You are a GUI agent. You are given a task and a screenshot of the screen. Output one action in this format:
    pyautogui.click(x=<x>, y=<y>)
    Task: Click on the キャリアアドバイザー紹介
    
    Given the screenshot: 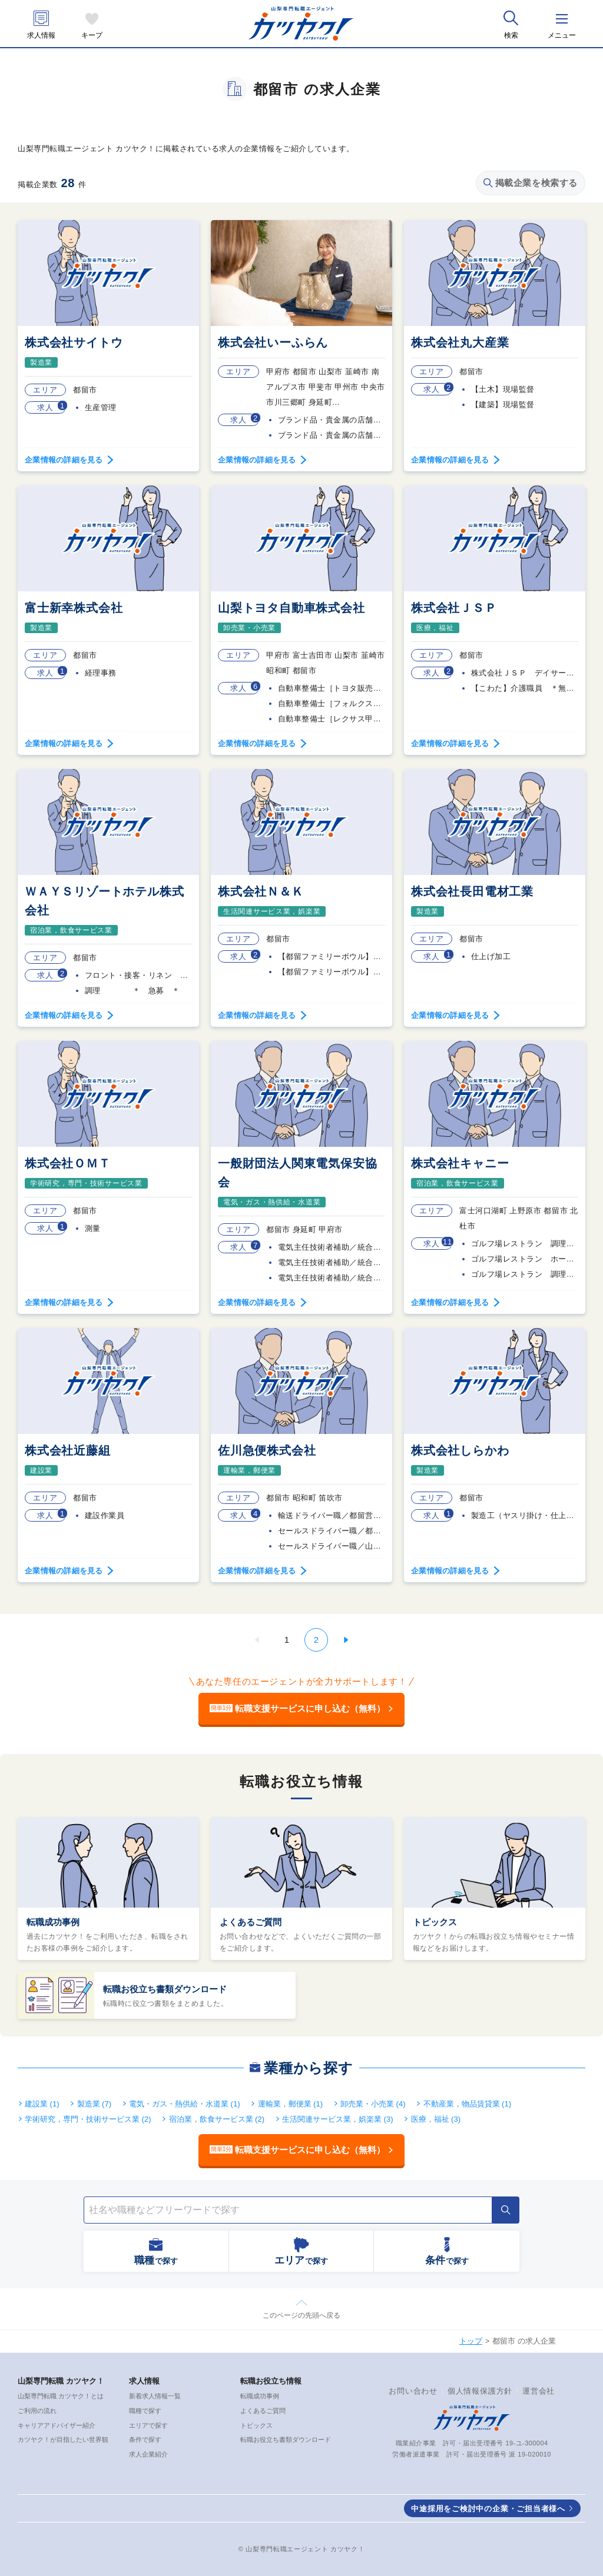 What is the action you would take?
    pyautogui.click(x=56, y=2425)
    